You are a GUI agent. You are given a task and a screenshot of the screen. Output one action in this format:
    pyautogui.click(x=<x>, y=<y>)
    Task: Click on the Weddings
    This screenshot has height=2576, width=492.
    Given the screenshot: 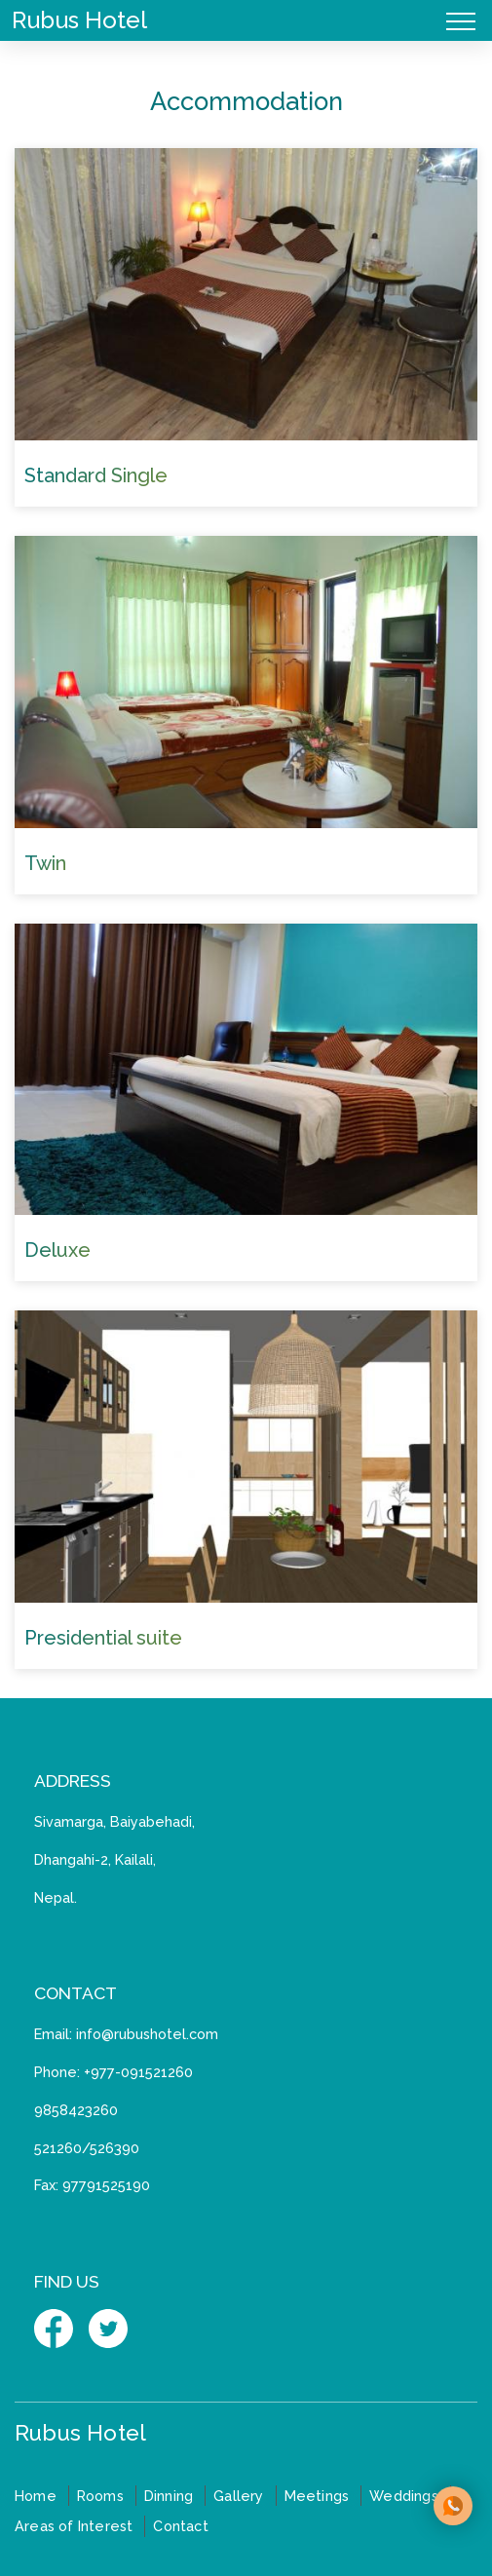 What is the action you would take?
    pyautogui.click(x=403, y=2495)
    